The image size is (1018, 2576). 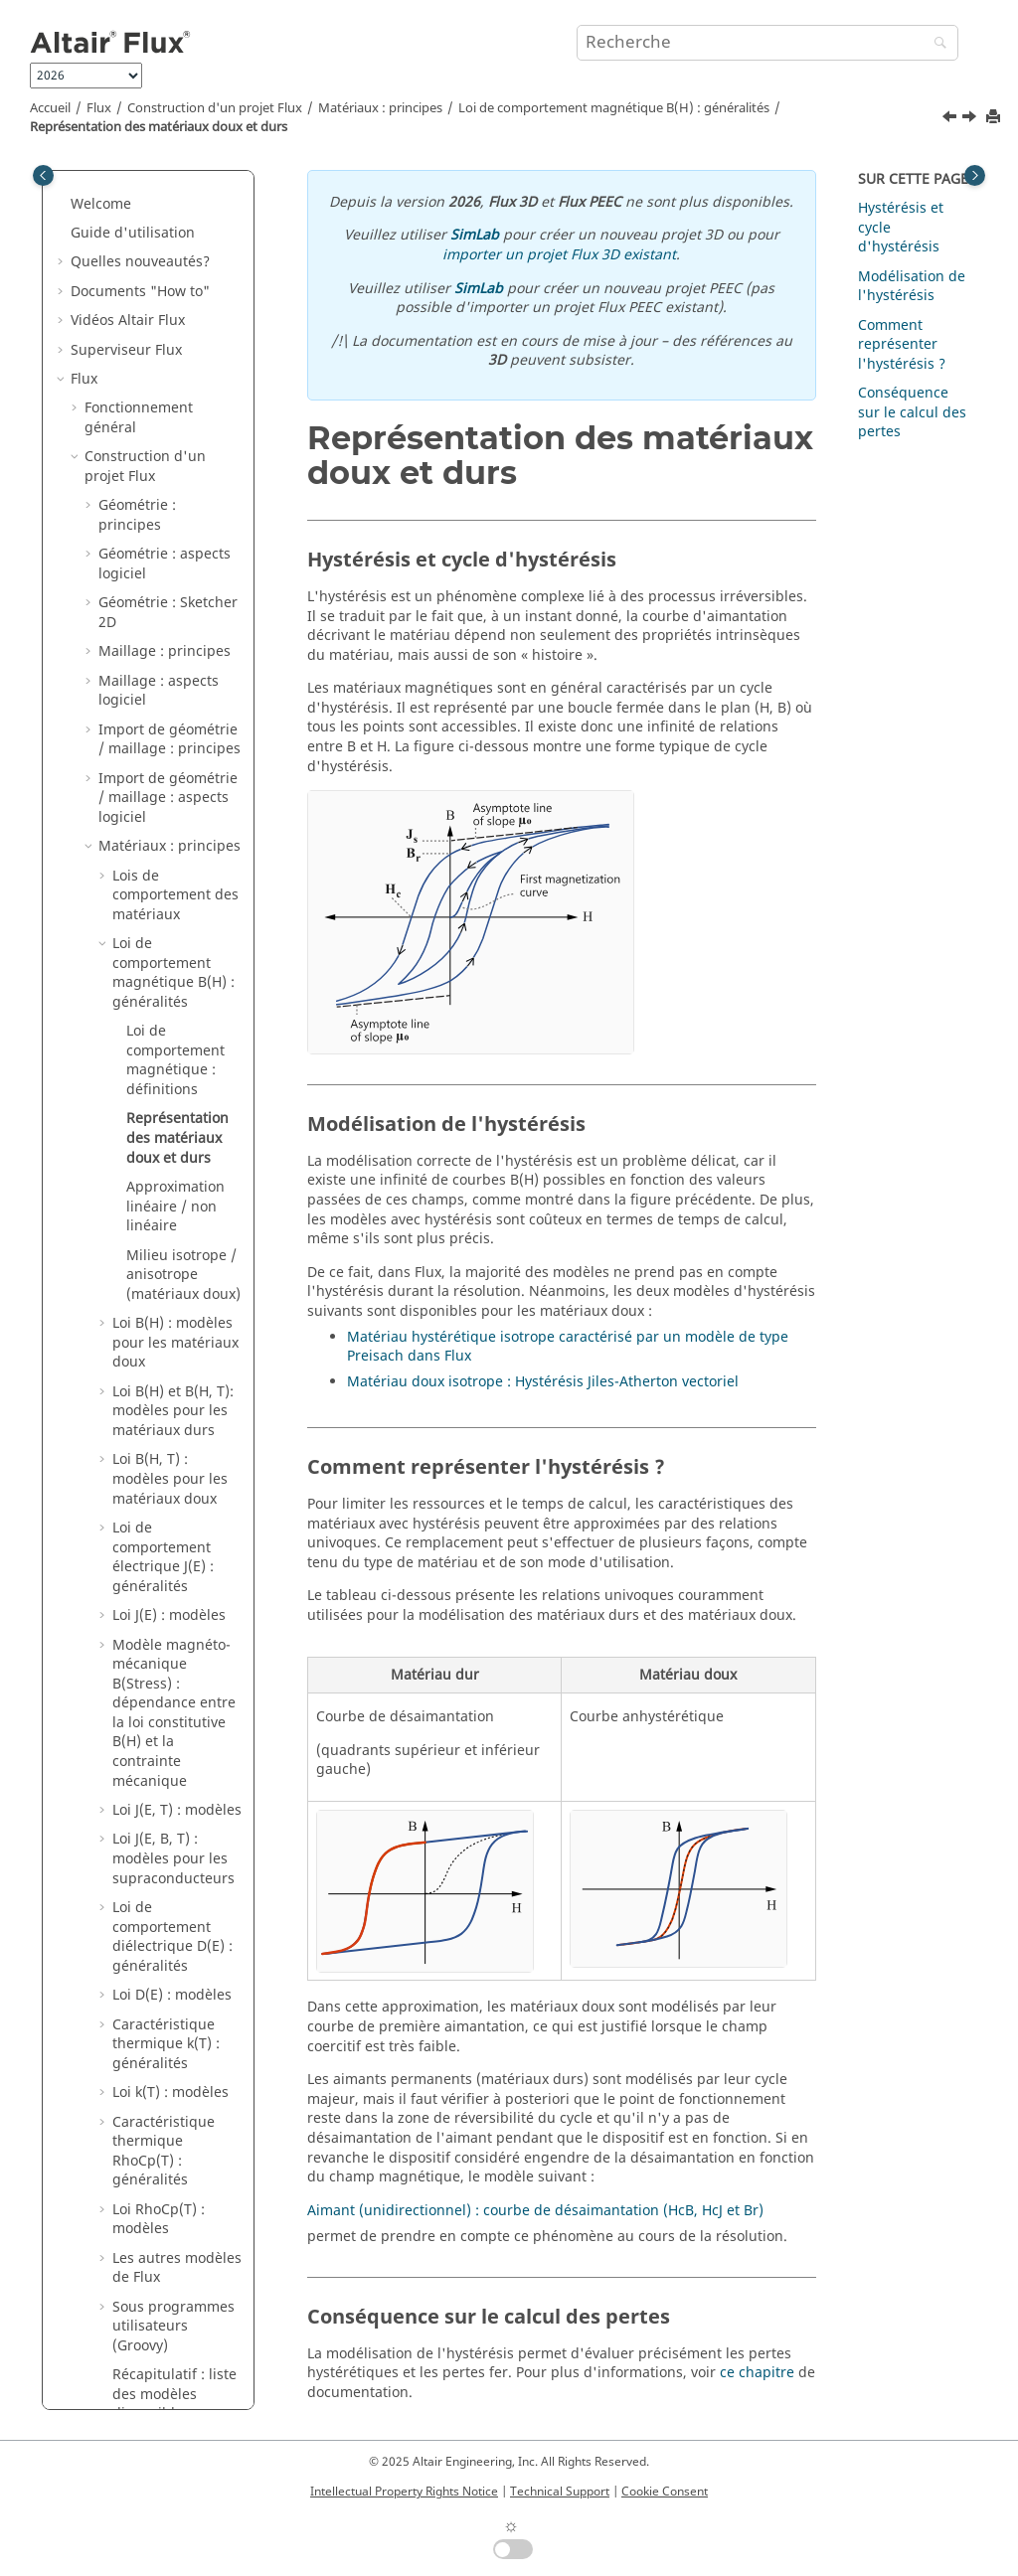 What do you see at coordinates (971, 119) in the screenshot?
I see `[Sujet suivant: Approximation linéaire / non linéaire]` at bounding box center [971, 119].